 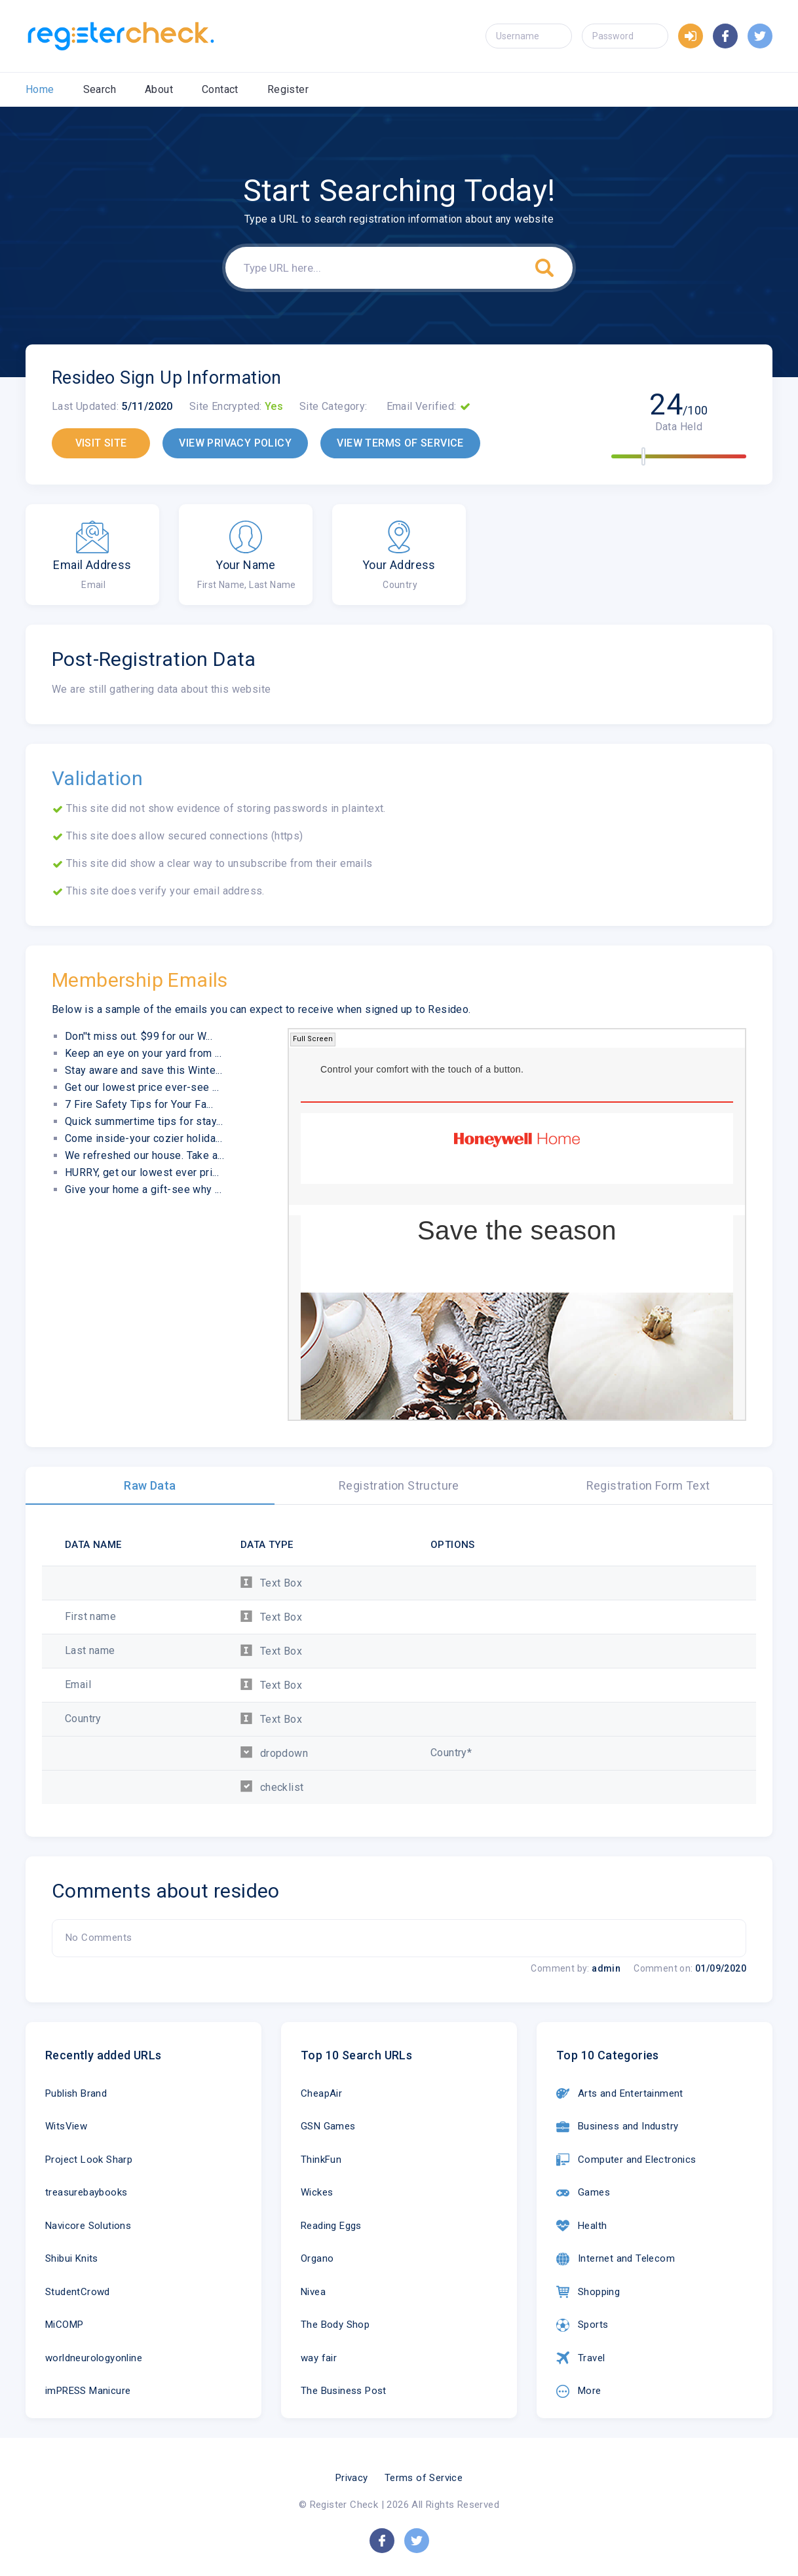 What do you see at coordinates (626, 2159) in the screenshot?
I see `Computer and Electronics` at bounding box center [626, 2159].